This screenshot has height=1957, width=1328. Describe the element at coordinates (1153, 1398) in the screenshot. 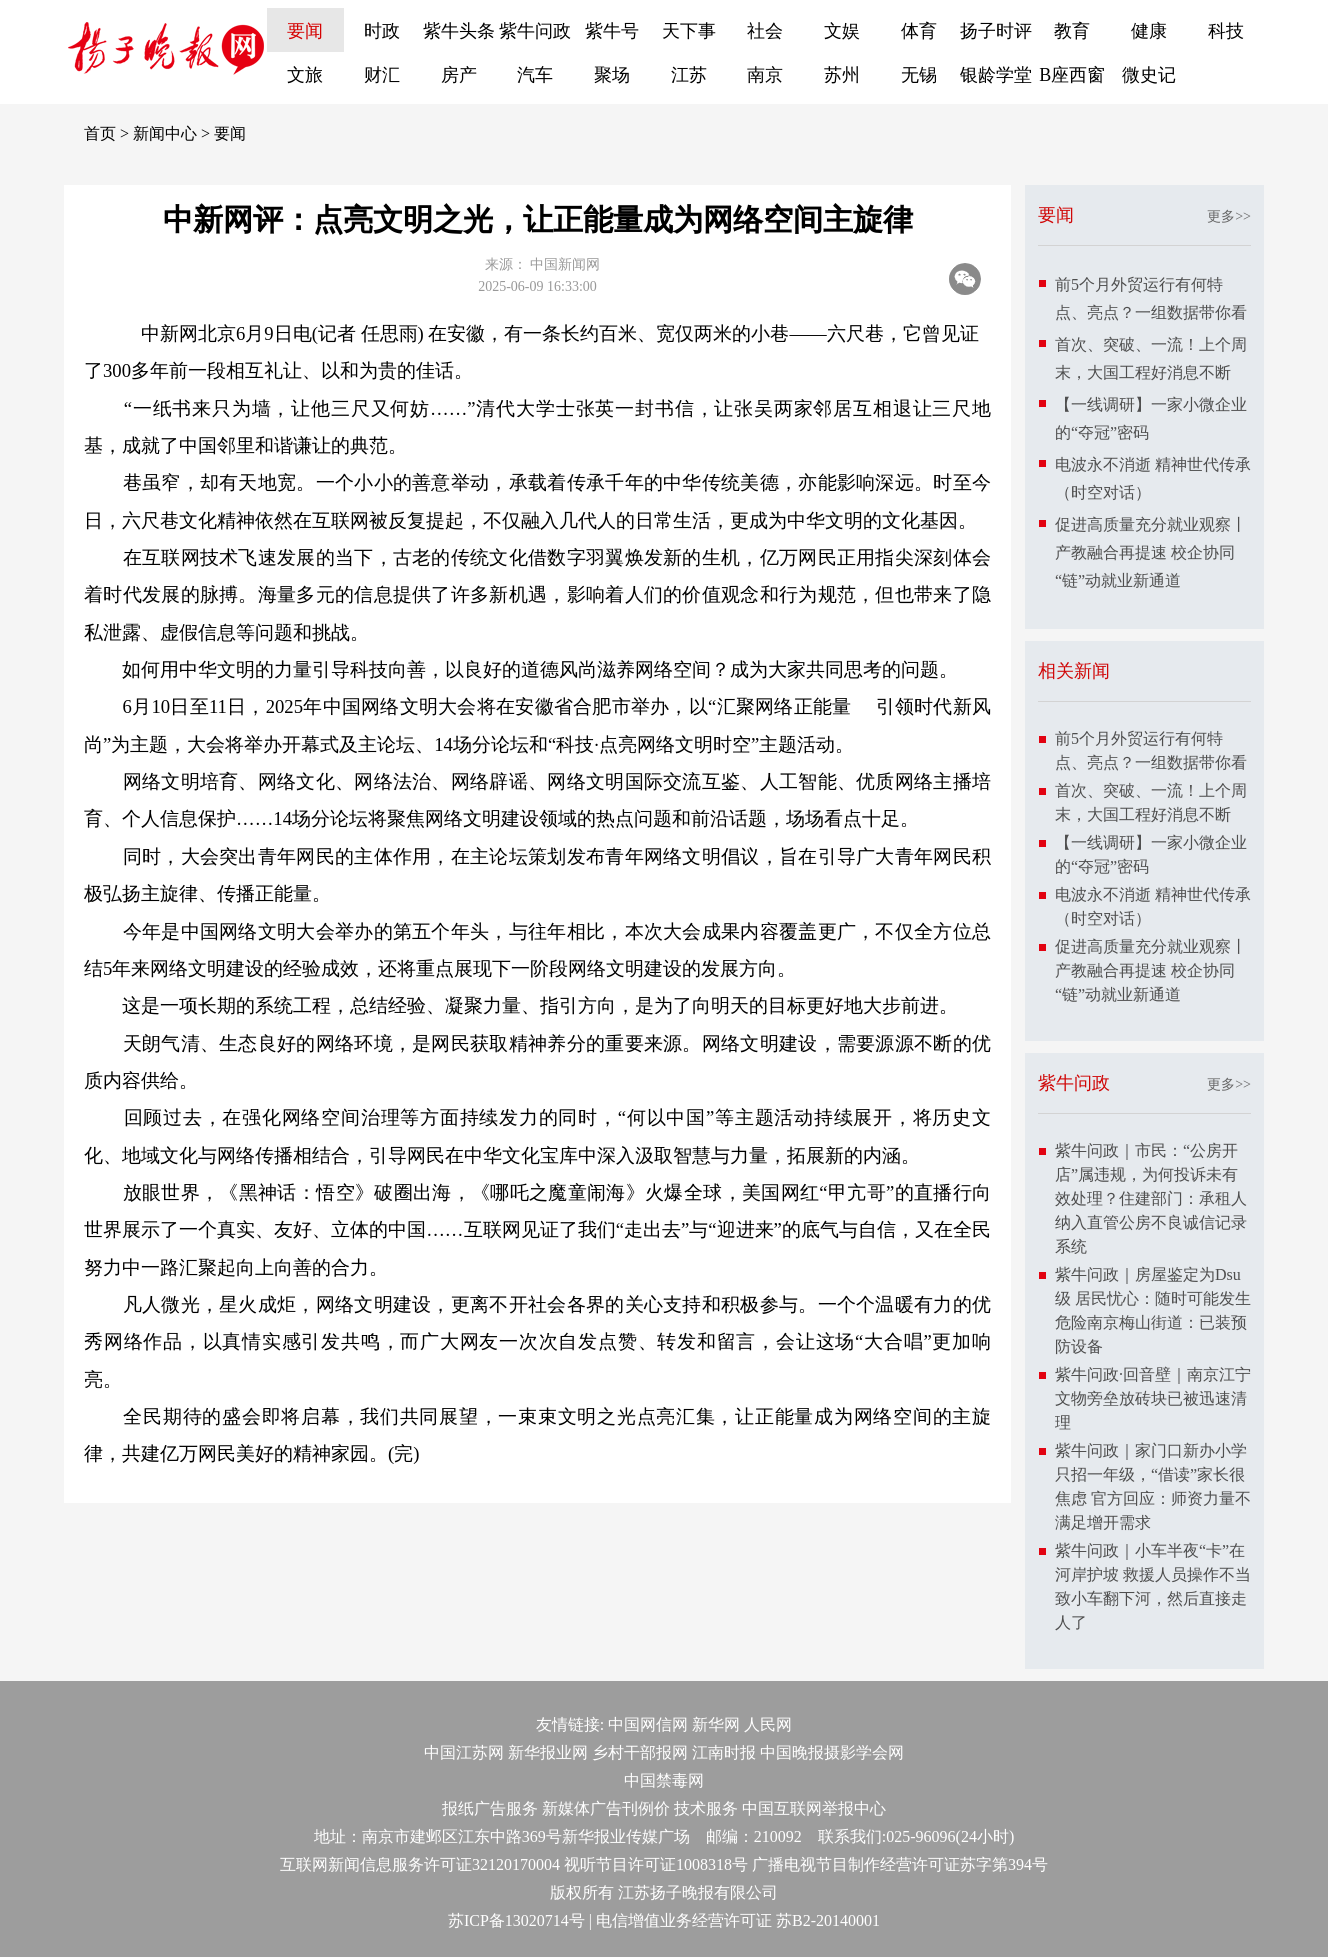

I see `紫牛问政·回音壁｜南京江宁文物旁垒放砖块已被迅速清理` at that location.